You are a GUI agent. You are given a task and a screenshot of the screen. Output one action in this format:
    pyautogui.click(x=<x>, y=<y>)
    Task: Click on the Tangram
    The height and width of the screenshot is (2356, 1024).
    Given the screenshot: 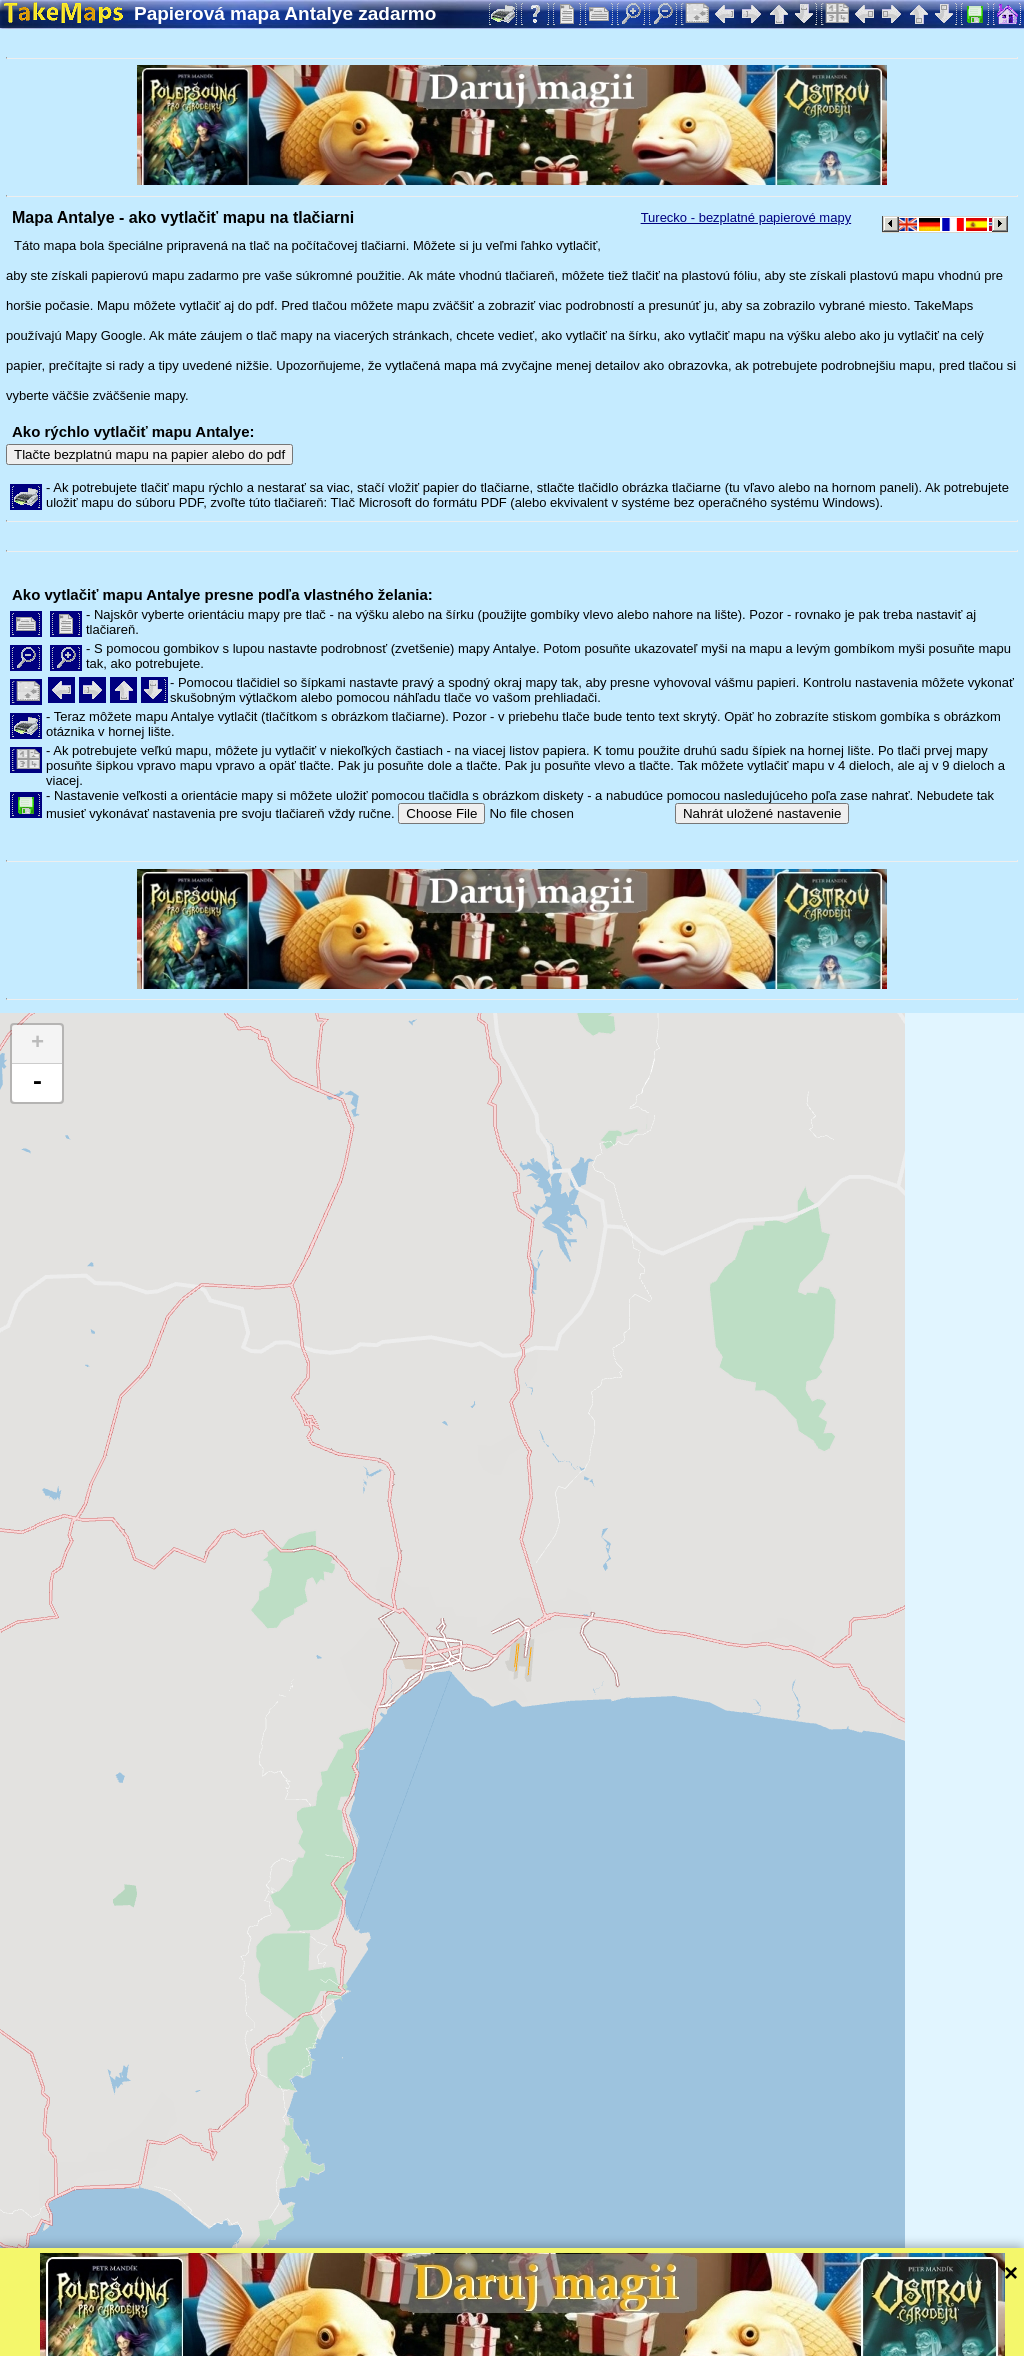 What is the action you would take?
    pyautogui.click(x=694, y=2314)
    